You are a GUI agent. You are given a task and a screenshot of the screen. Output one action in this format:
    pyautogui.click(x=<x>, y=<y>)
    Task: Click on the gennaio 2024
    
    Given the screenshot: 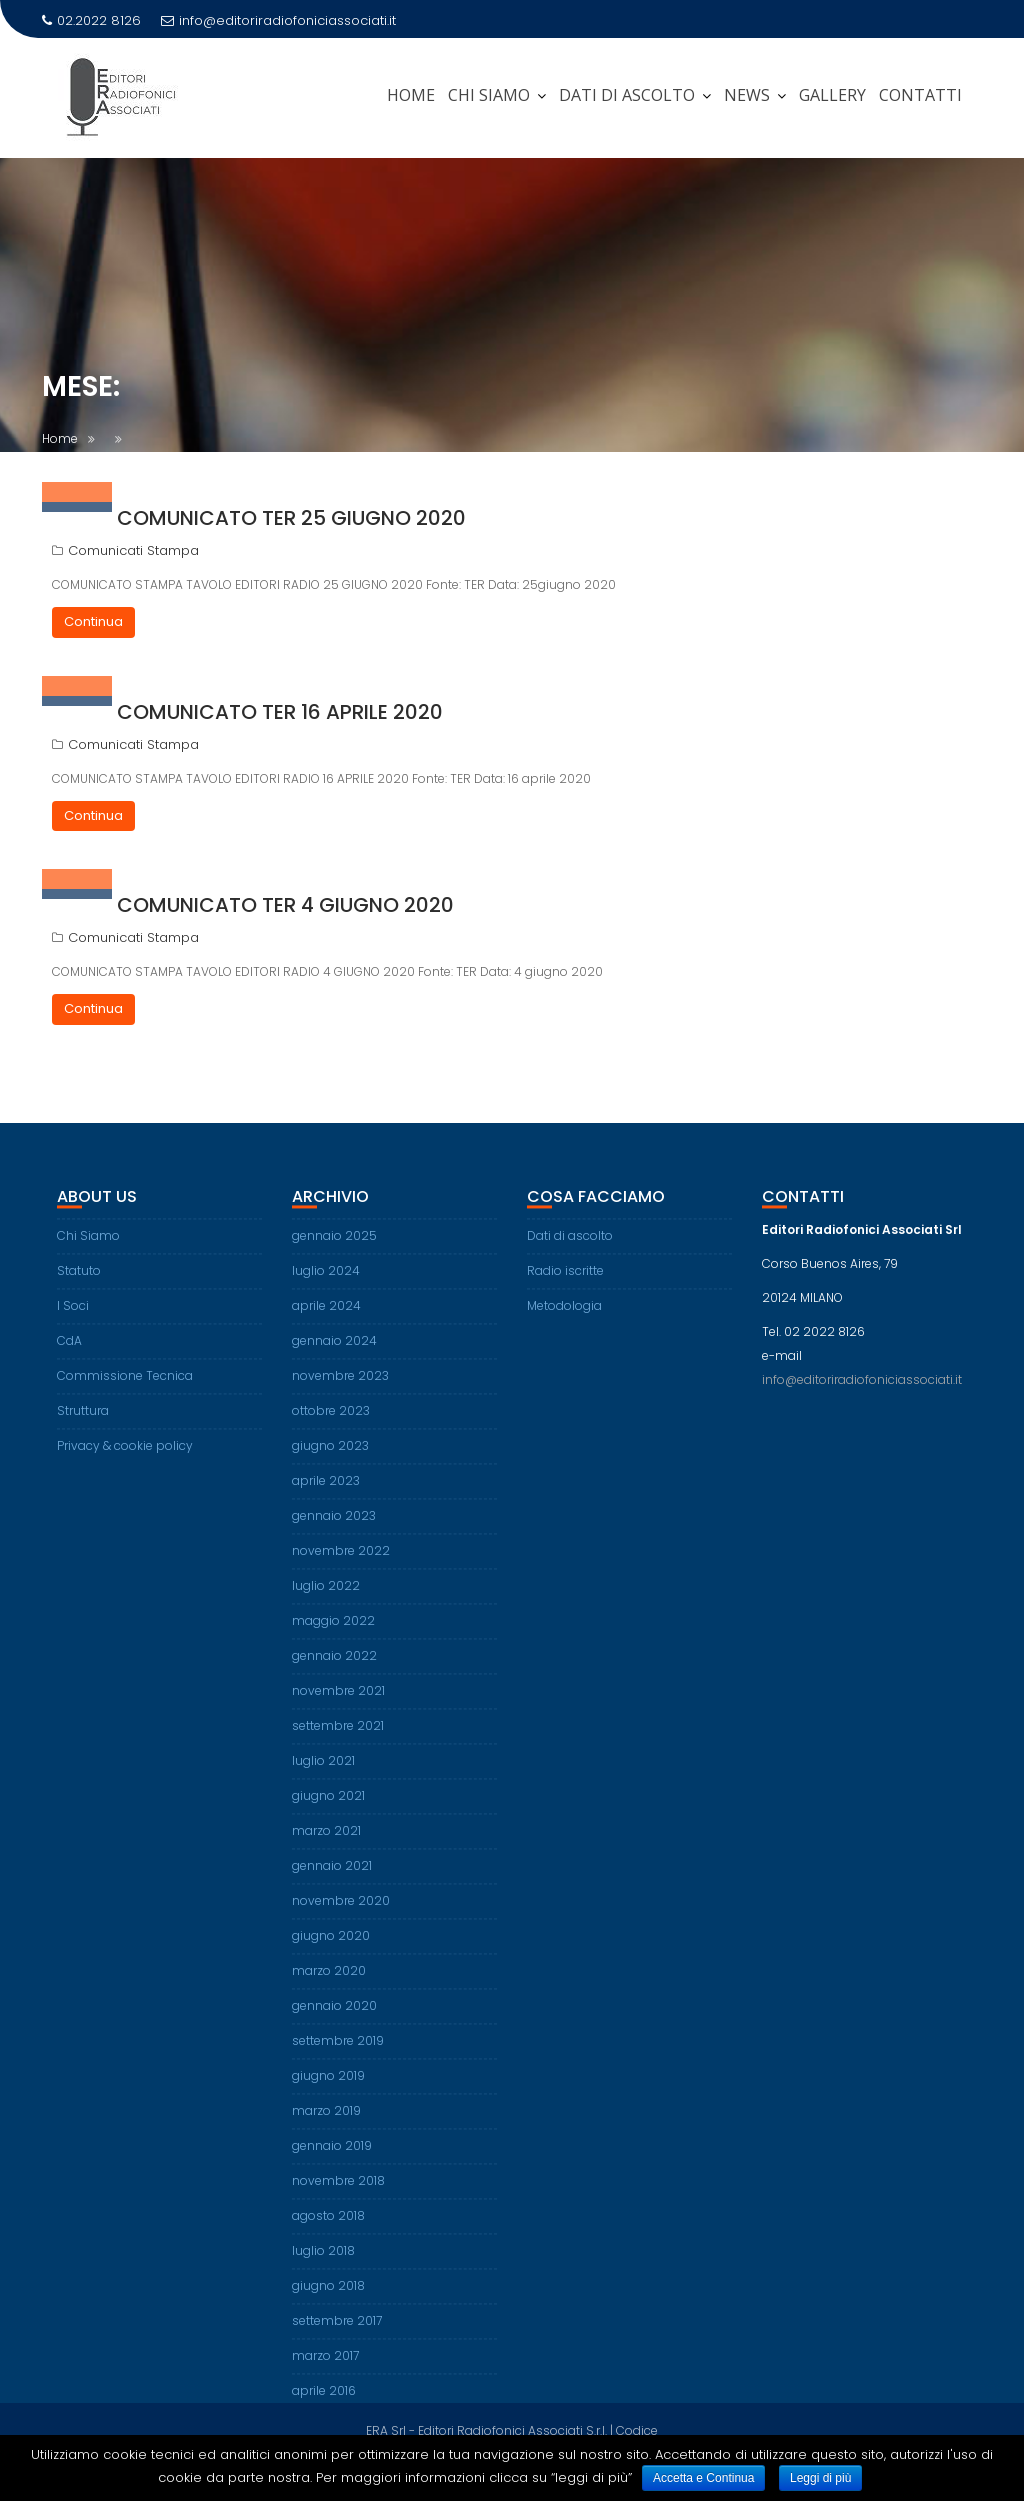 What is the action you would take?
    pyautogui.click(x=334, y=1355)
    